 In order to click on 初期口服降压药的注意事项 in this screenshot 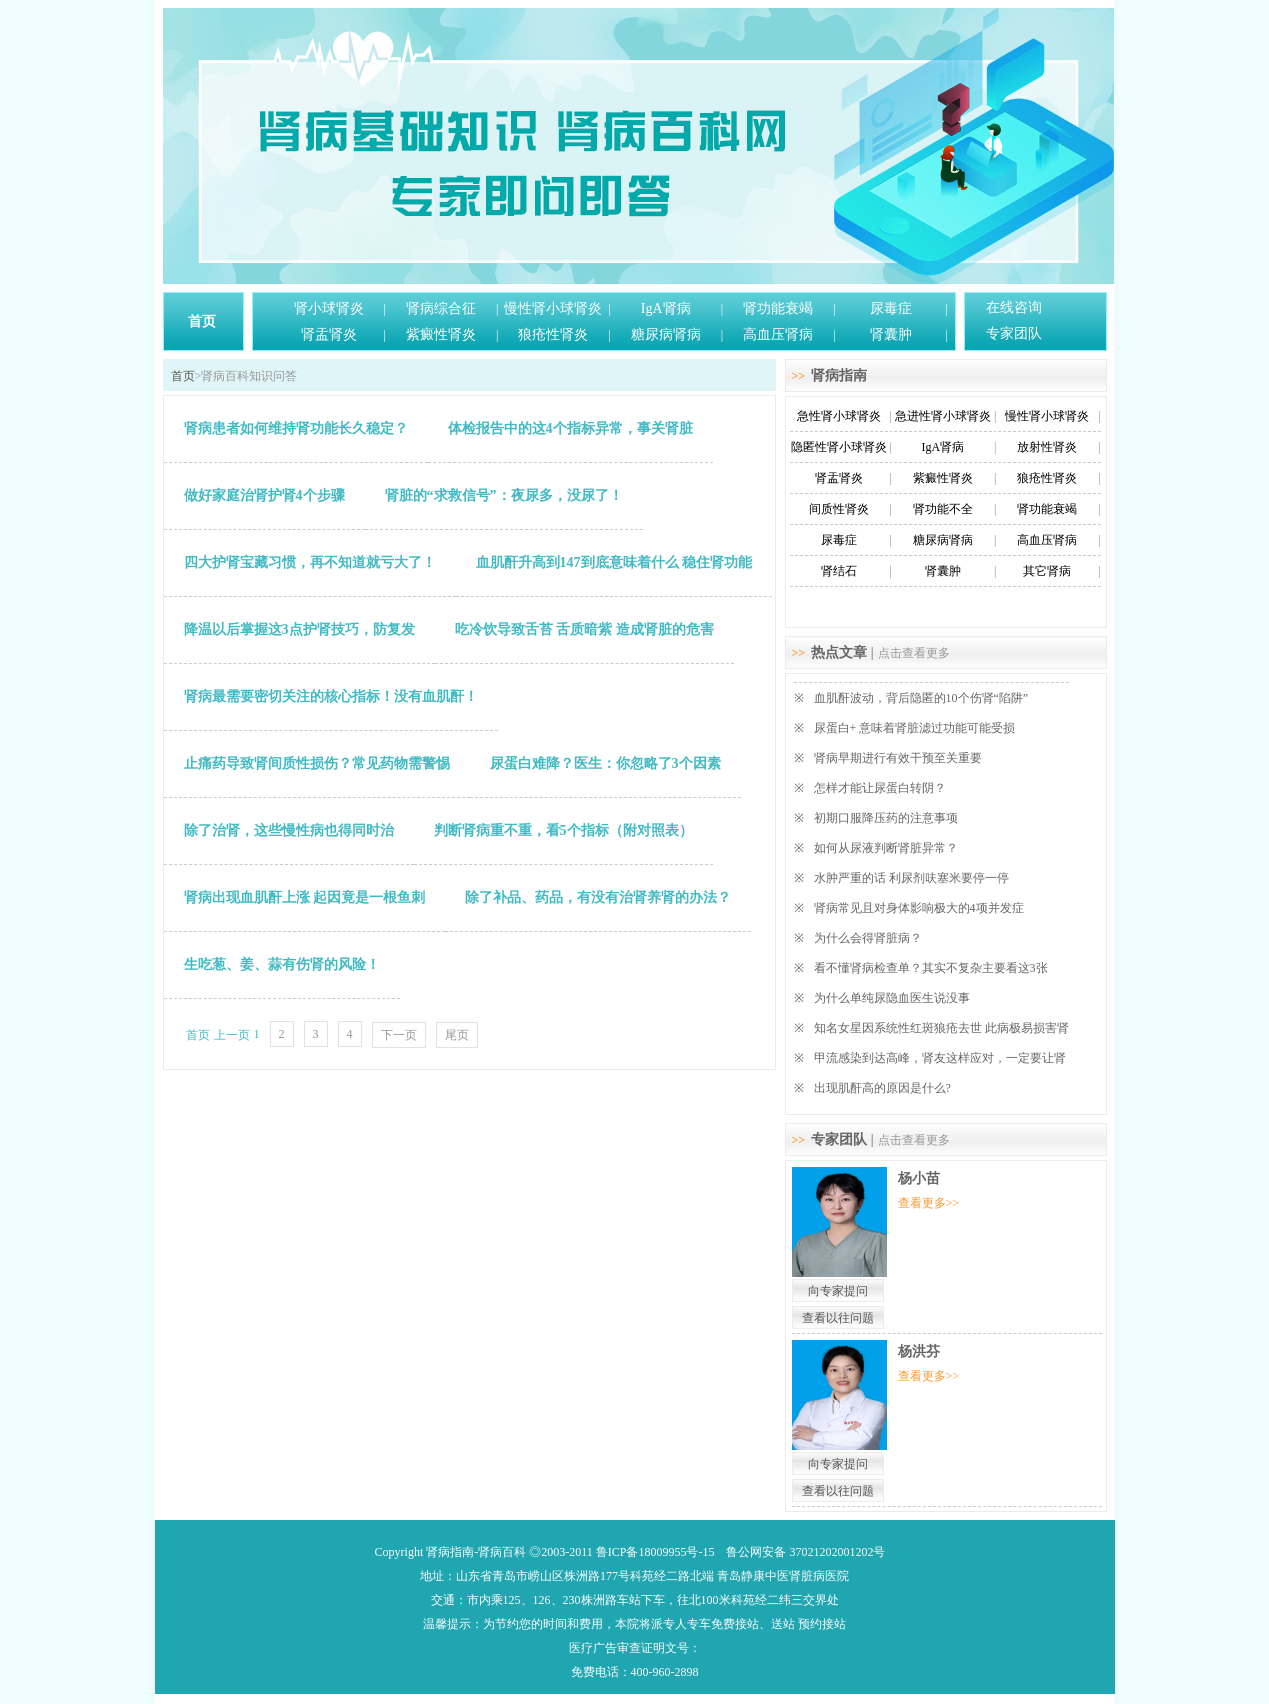, I will do `click(886, 818)`.